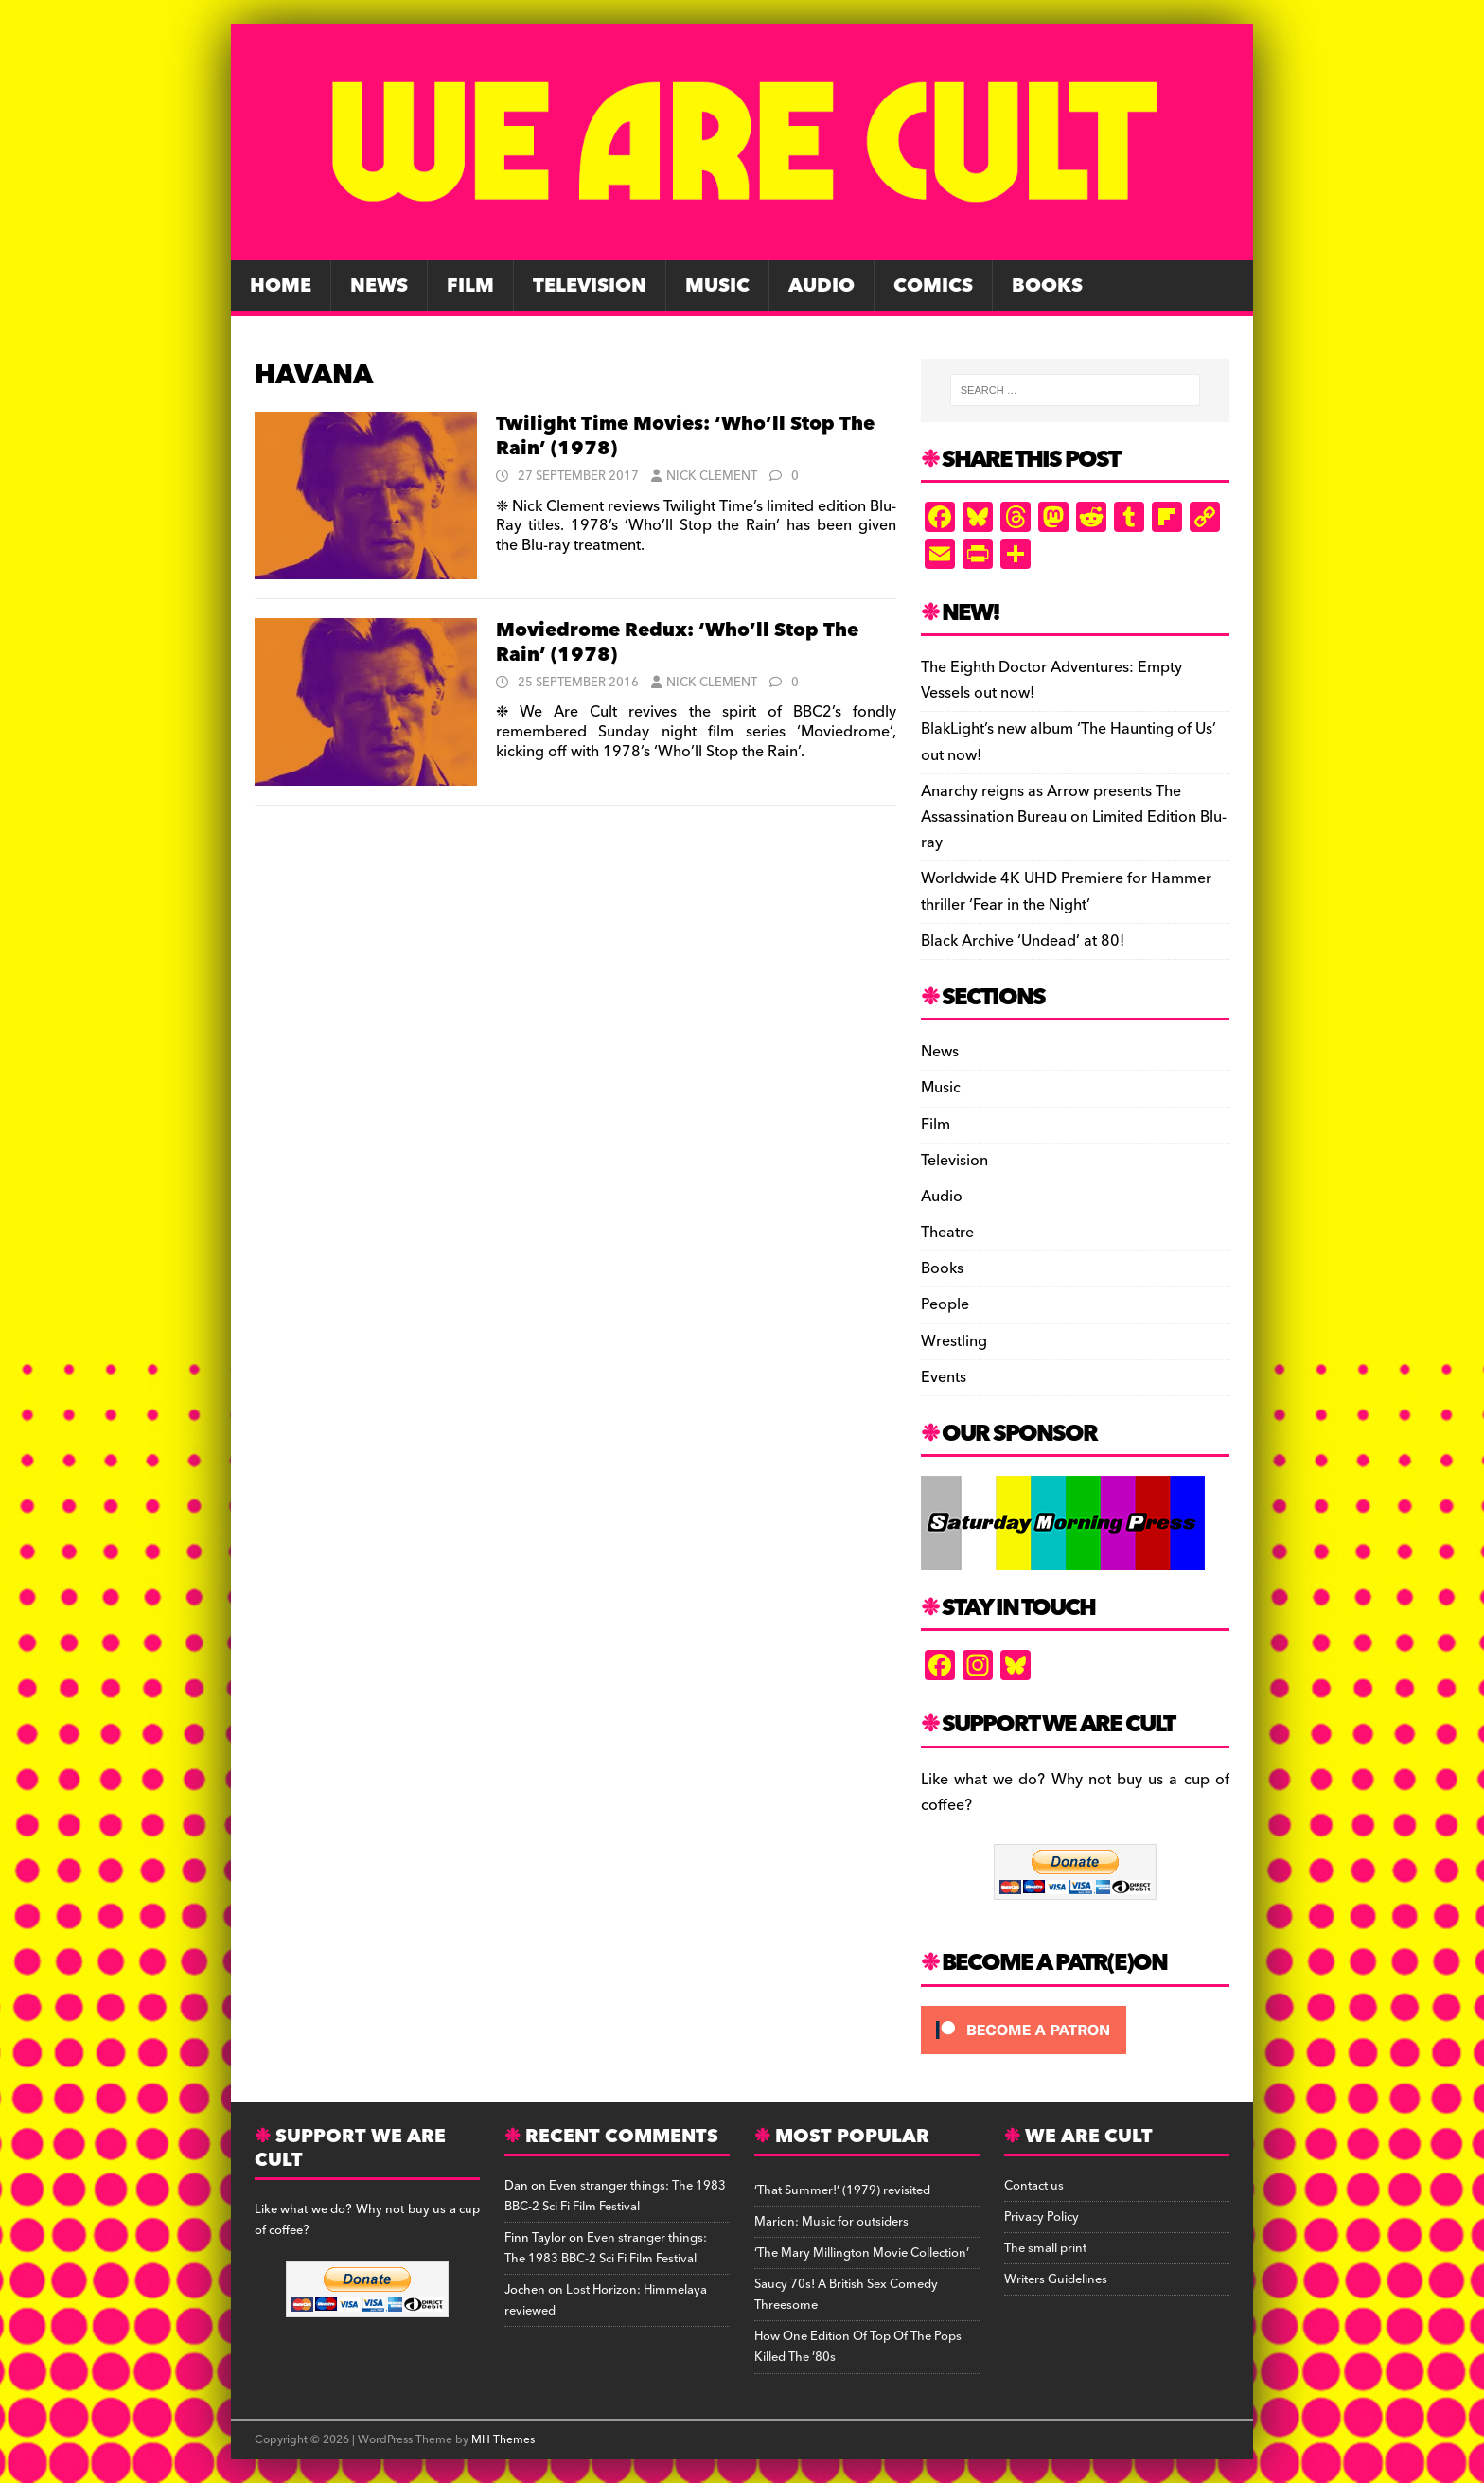 The image size is (1484, 2483). What do you see at coordinates (677, 642) in the screenshot?
I see `Moviedrome Redux: ‘Who’ll Stop The Rain’ (1978)` at bounding box center [677, 642].